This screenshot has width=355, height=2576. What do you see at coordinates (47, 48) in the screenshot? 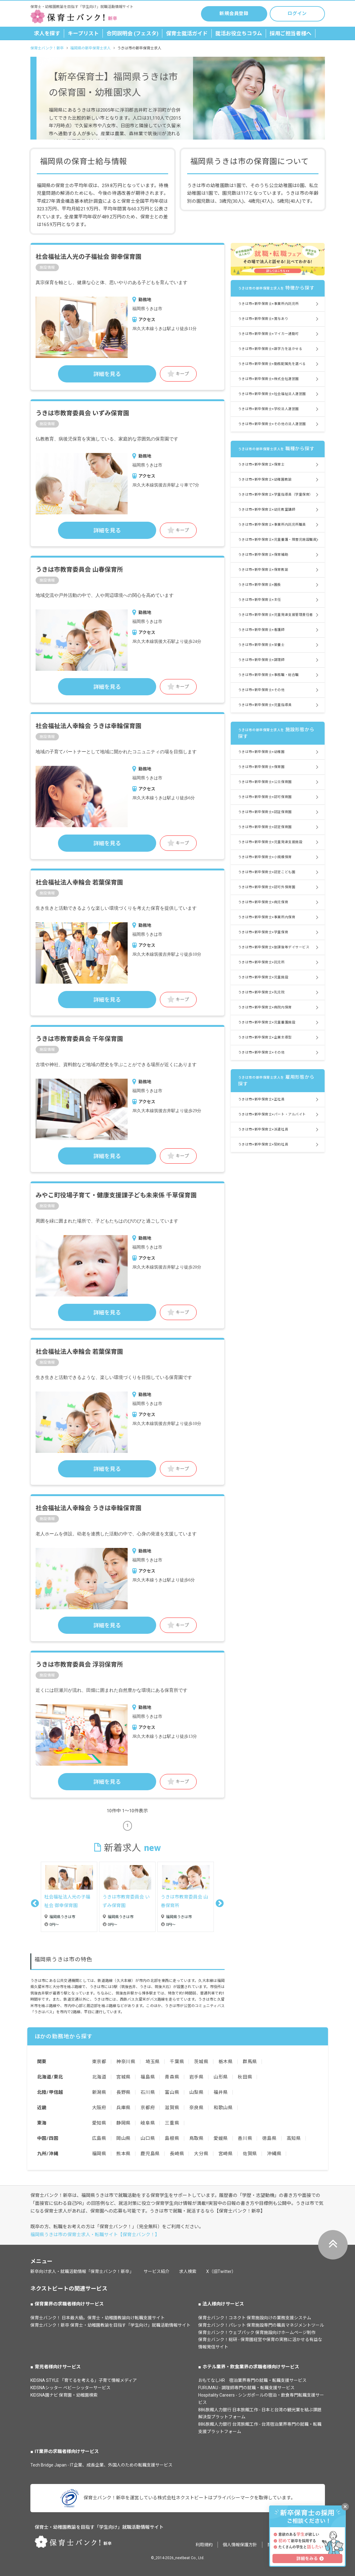
I see `保育士バンク！新卒` at bounding box center [47, 48].